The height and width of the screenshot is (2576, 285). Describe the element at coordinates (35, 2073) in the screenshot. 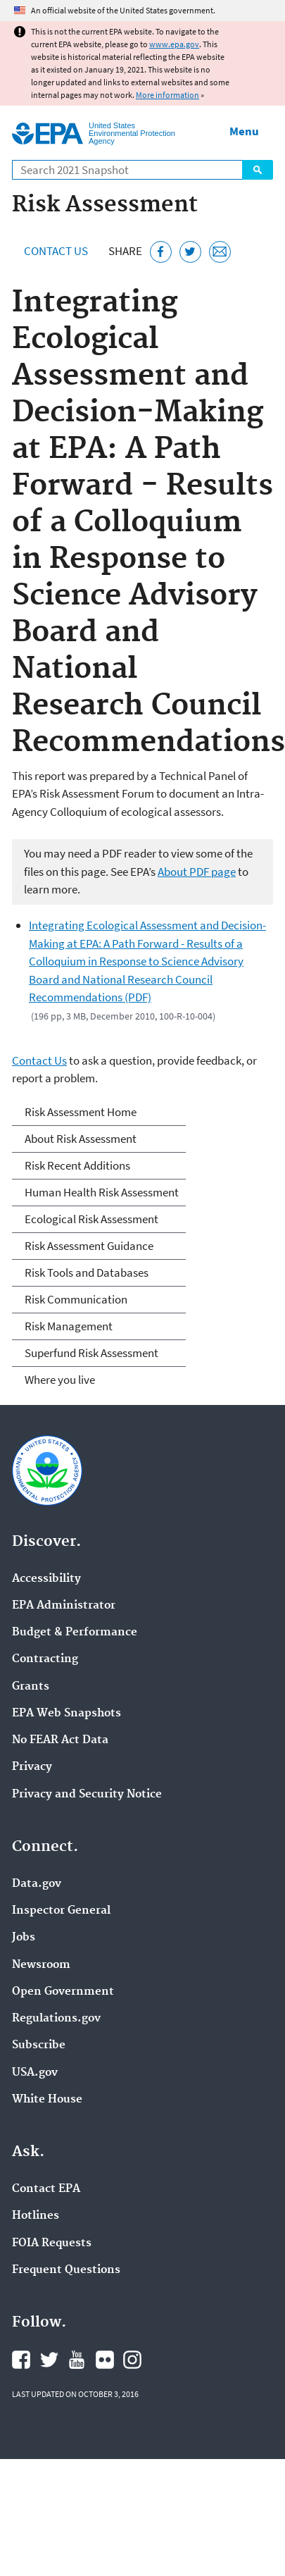

I see `USA.gov` at that location.